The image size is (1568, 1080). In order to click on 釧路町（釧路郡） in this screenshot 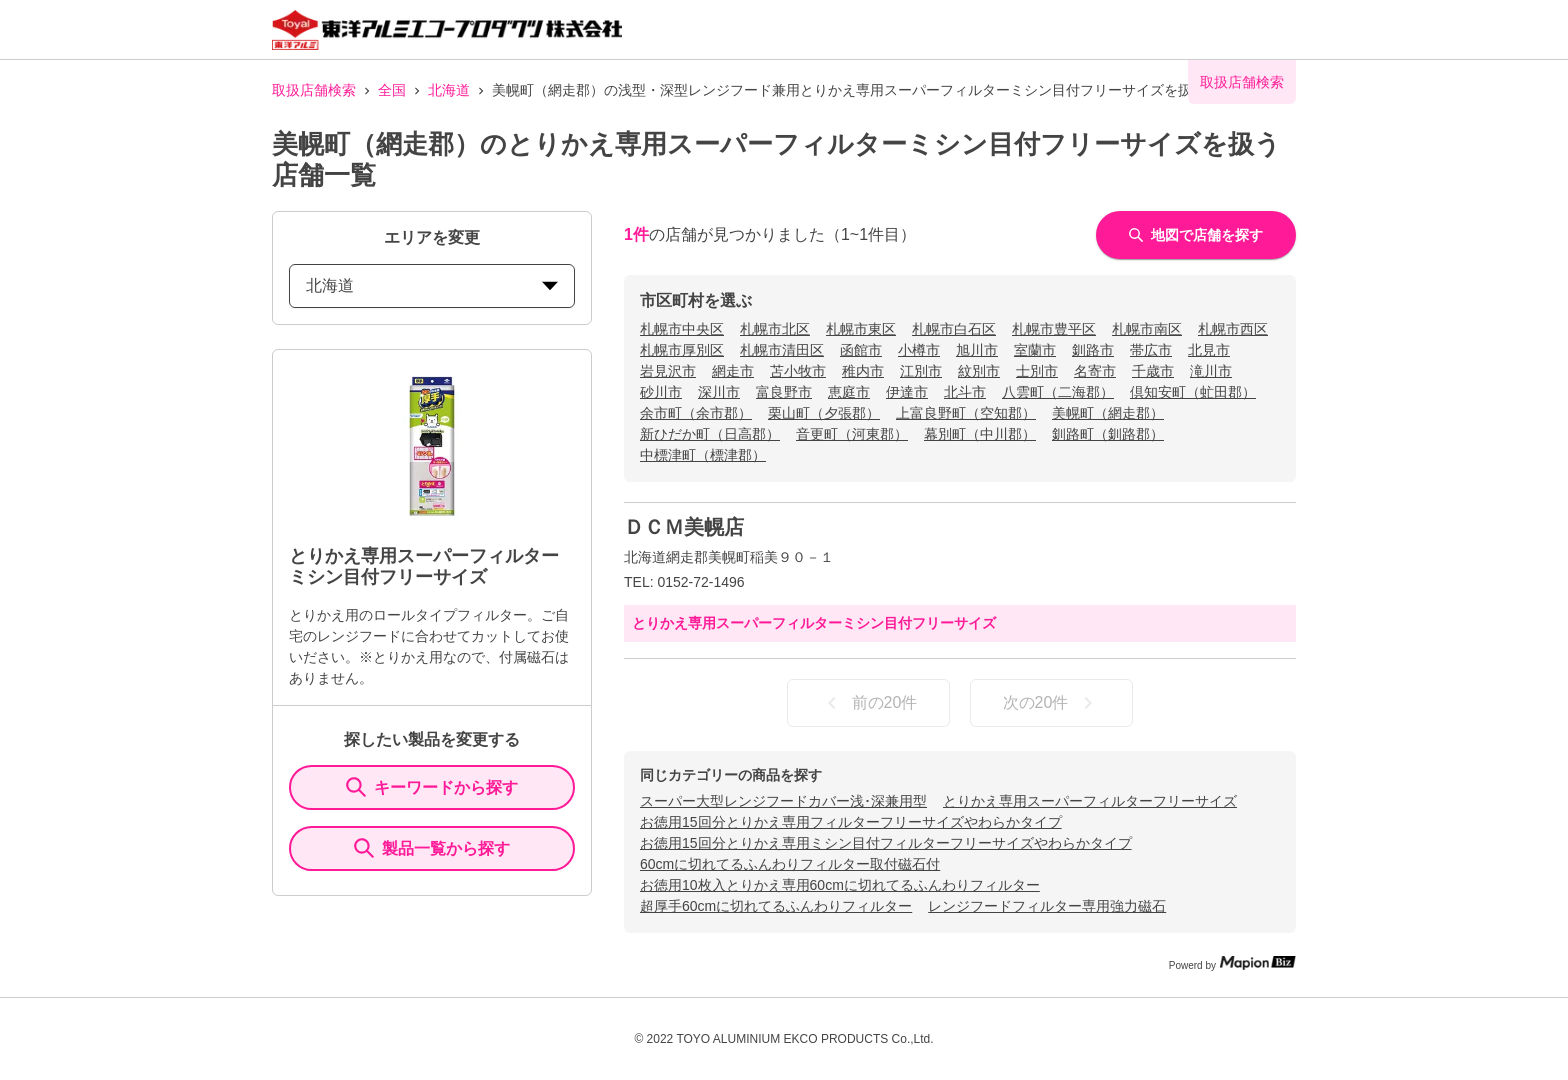, I will do `click(1108, 434)`.